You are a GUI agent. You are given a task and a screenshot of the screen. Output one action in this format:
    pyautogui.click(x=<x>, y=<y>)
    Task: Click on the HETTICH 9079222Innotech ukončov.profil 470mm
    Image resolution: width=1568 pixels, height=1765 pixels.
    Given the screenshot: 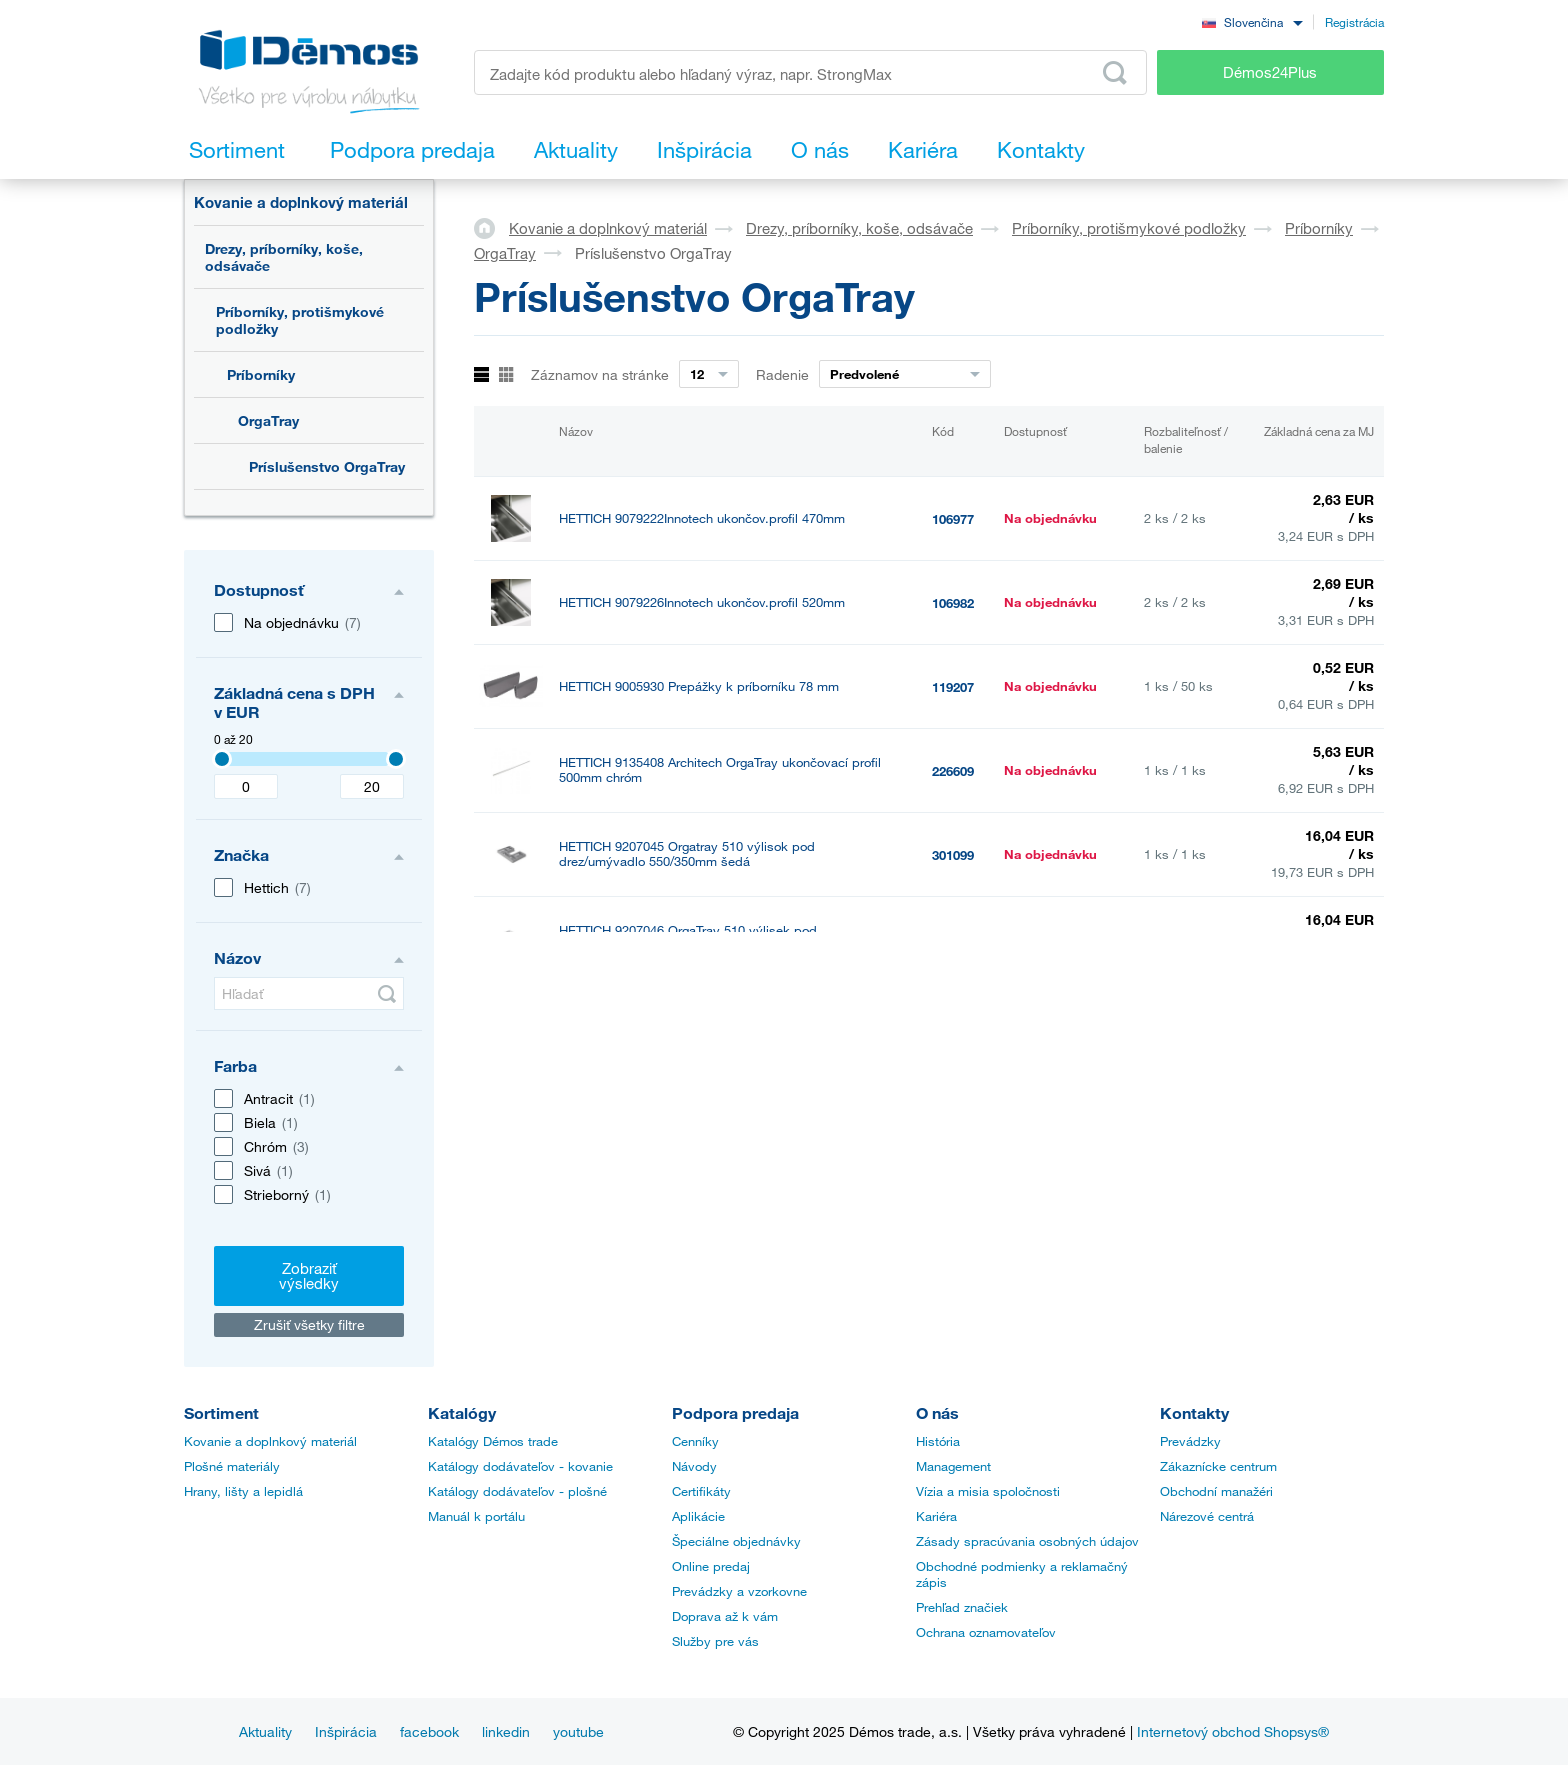 What is the action you would take?
    pyautogui.click(x=702, y=518)
    